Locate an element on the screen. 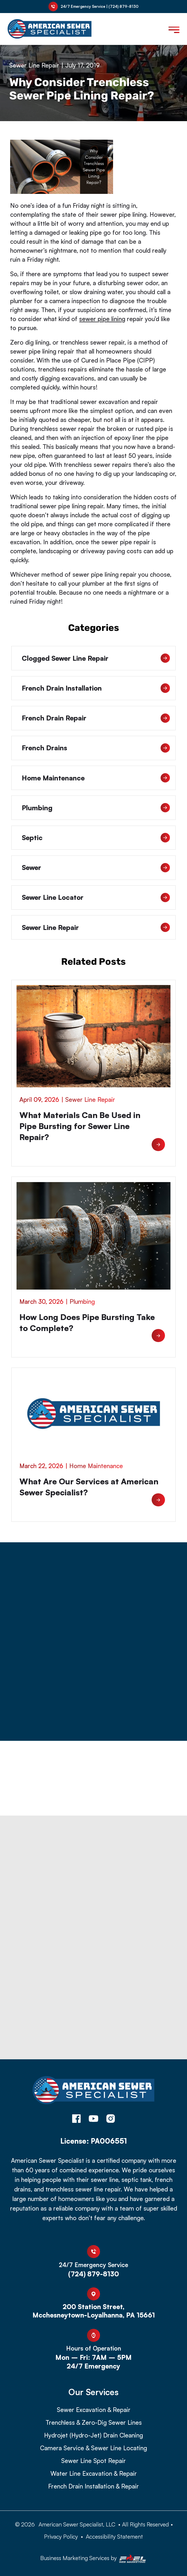 The height and width of the screenshot is (2576, 187). French Drains is located at coordinates (96, 748).